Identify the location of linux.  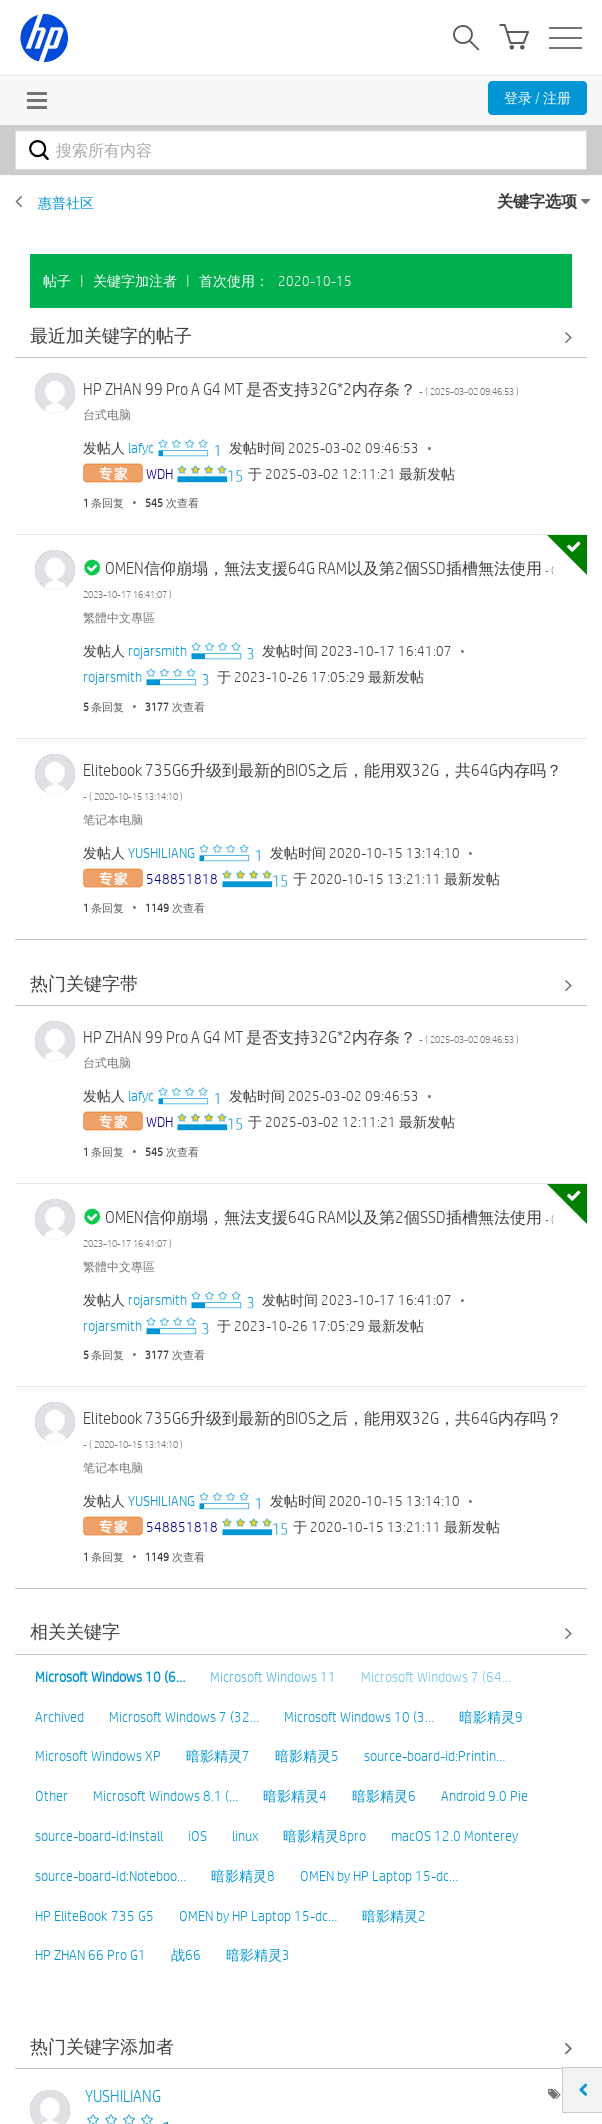
(245, 1836).